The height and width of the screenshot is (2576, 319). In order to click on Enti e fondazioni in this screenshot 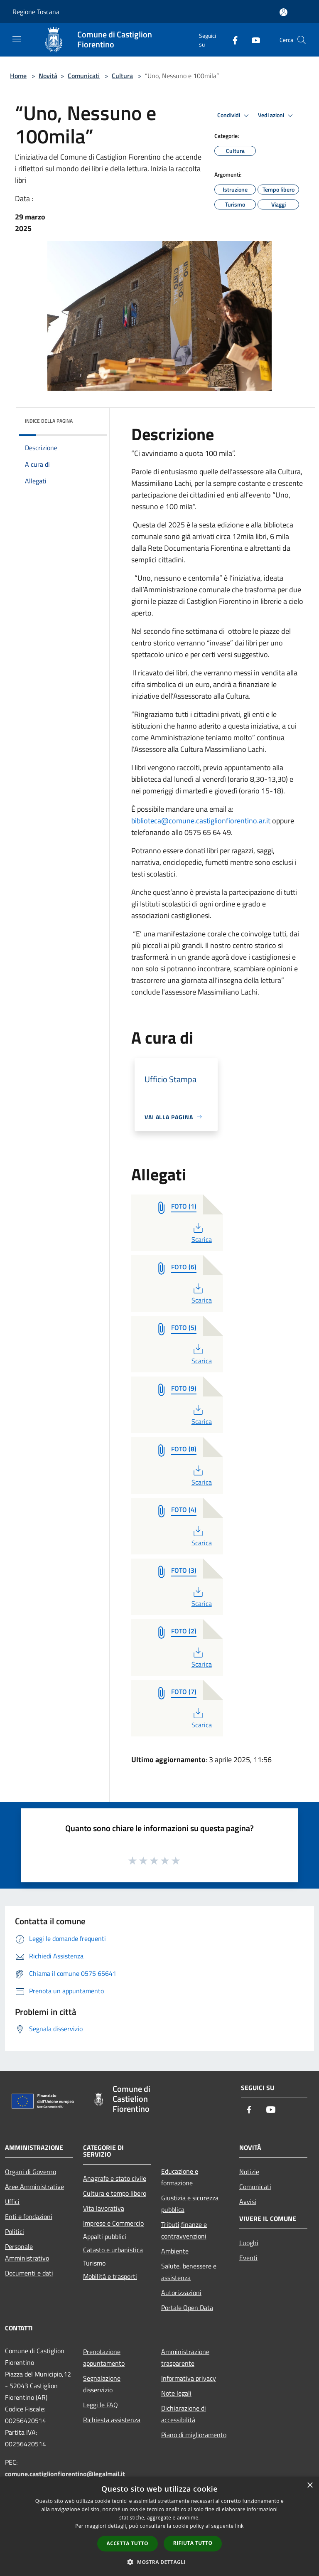, I will do `click(28, 2216)`.